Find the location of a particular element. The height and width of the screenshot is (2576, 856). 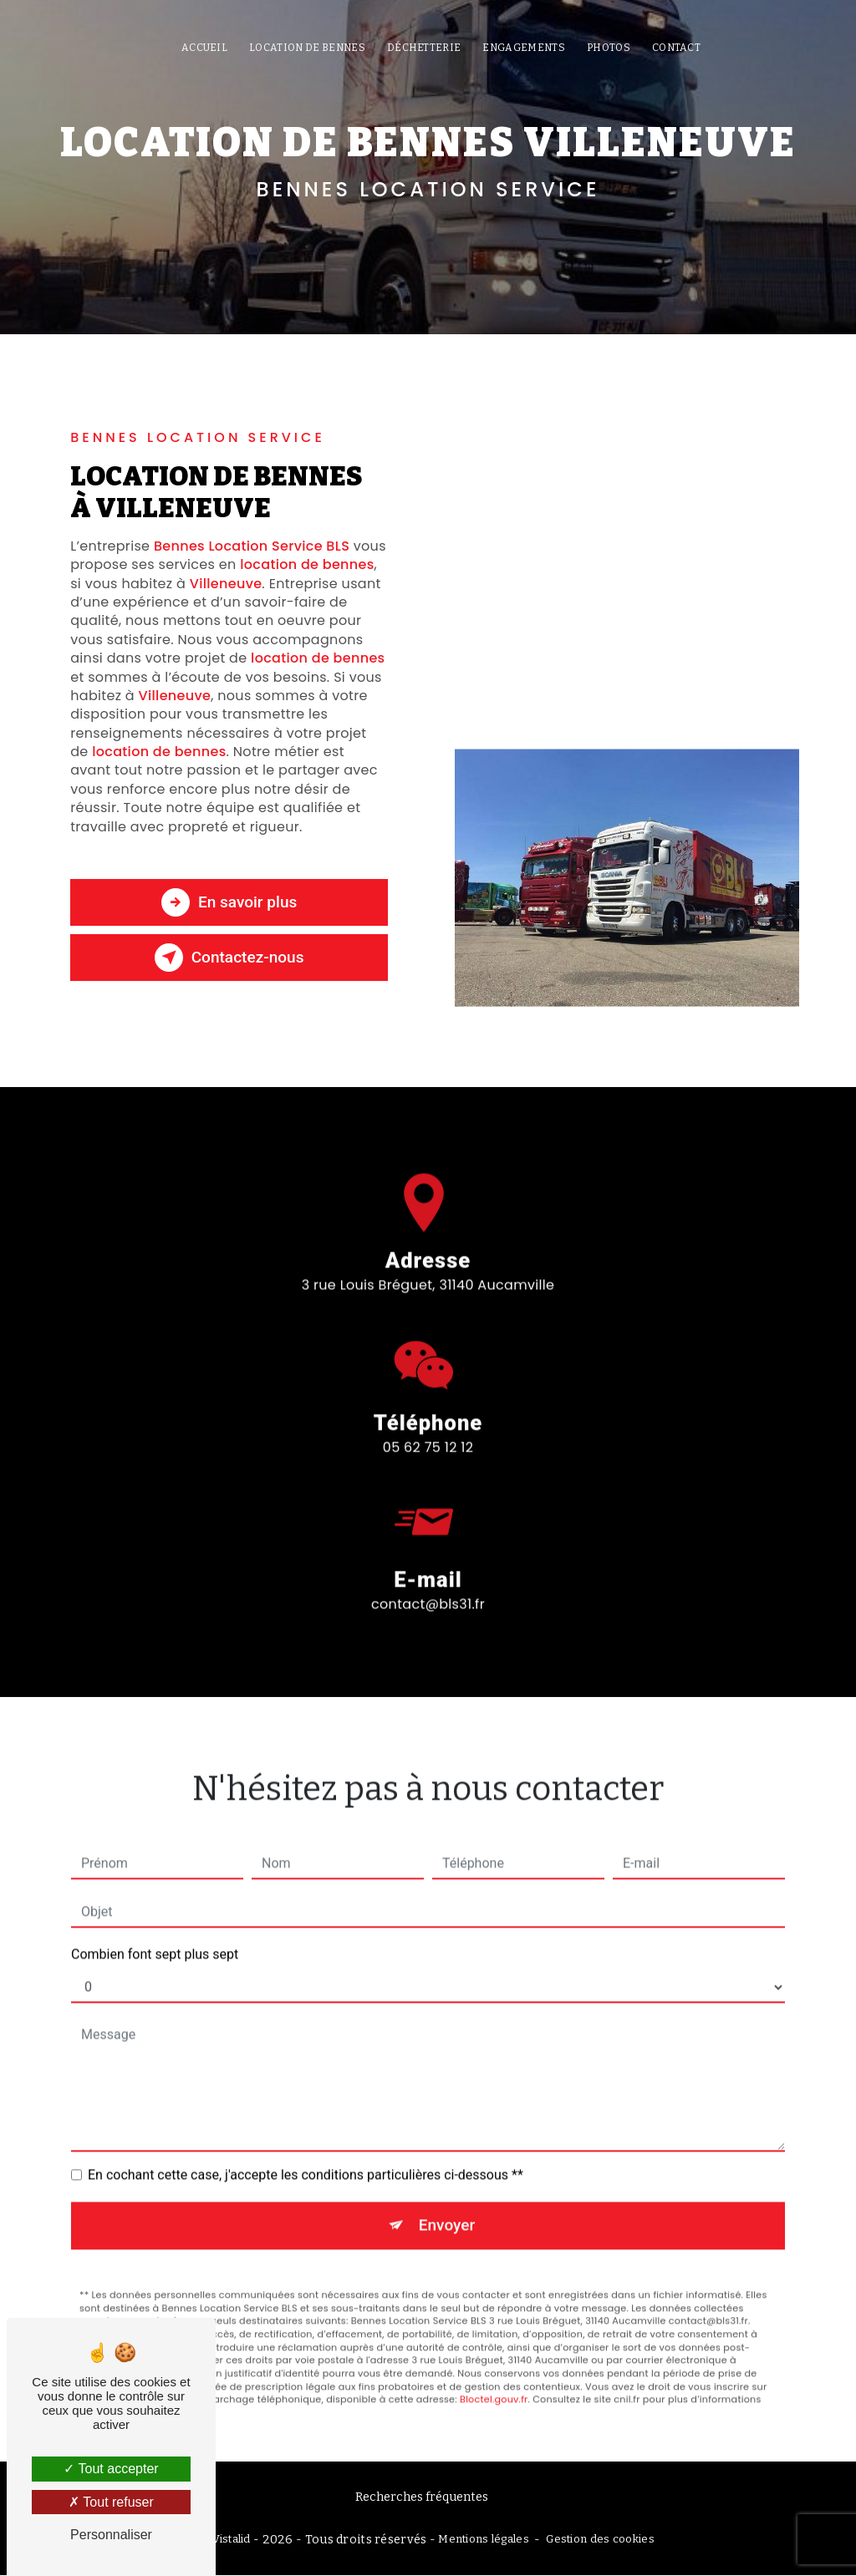

Recherches fréquentes [button] is located at coordinates (421, 2497).